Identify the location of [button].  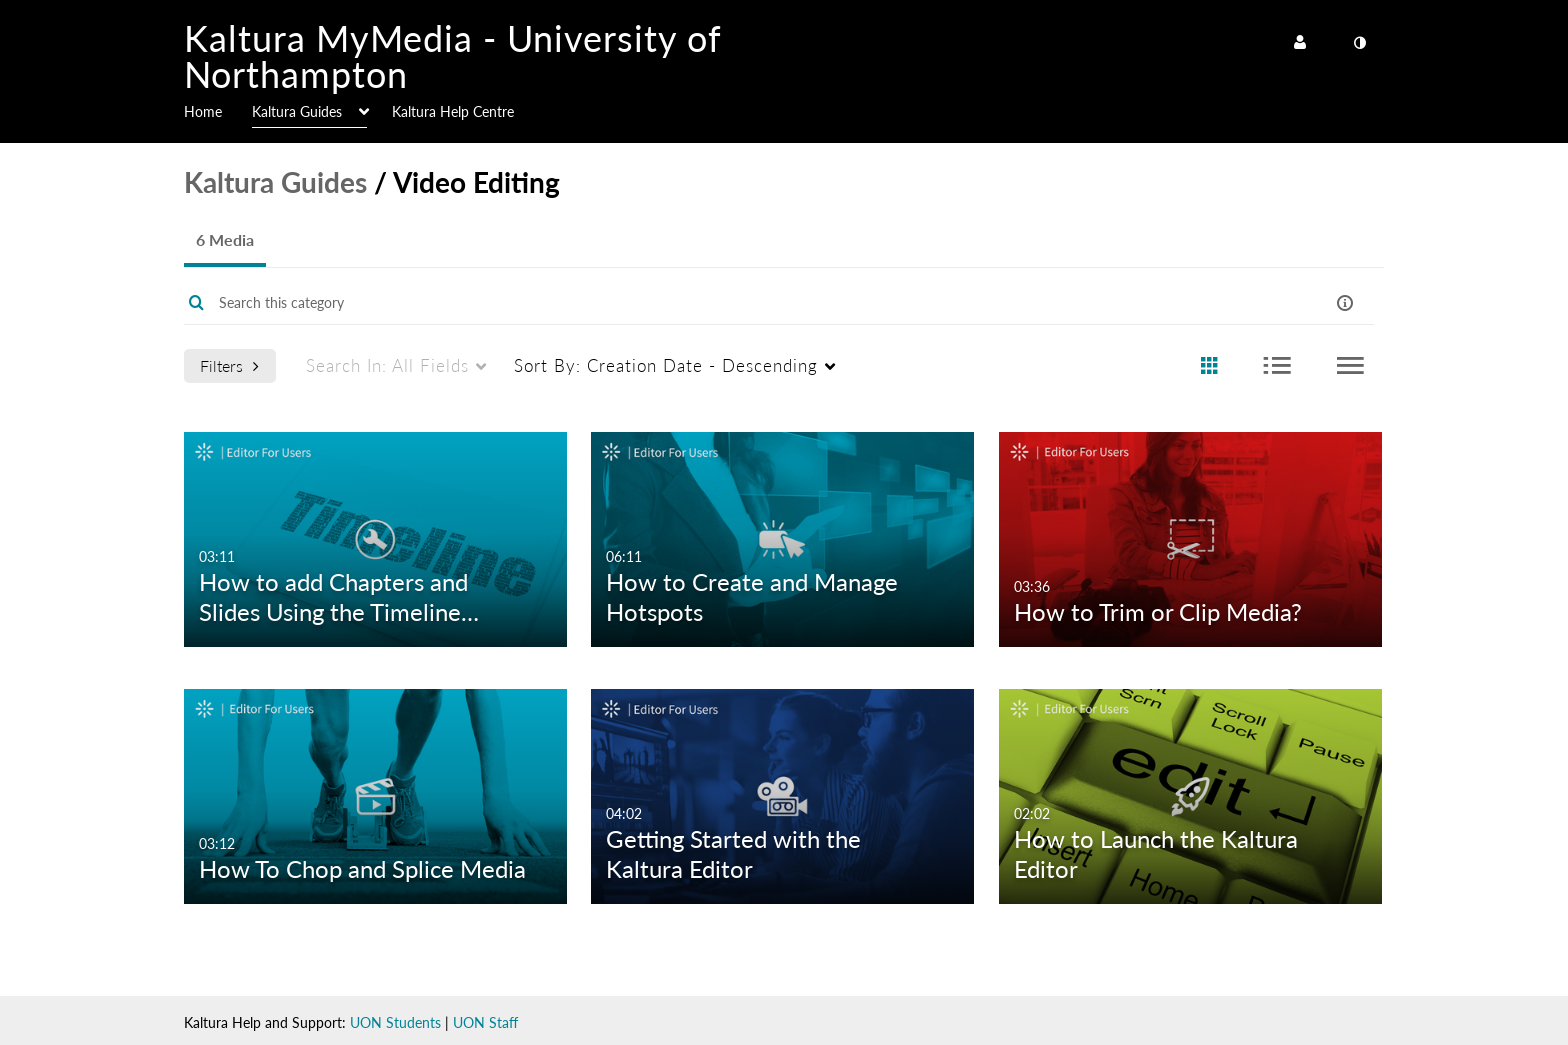
(1345, 302).